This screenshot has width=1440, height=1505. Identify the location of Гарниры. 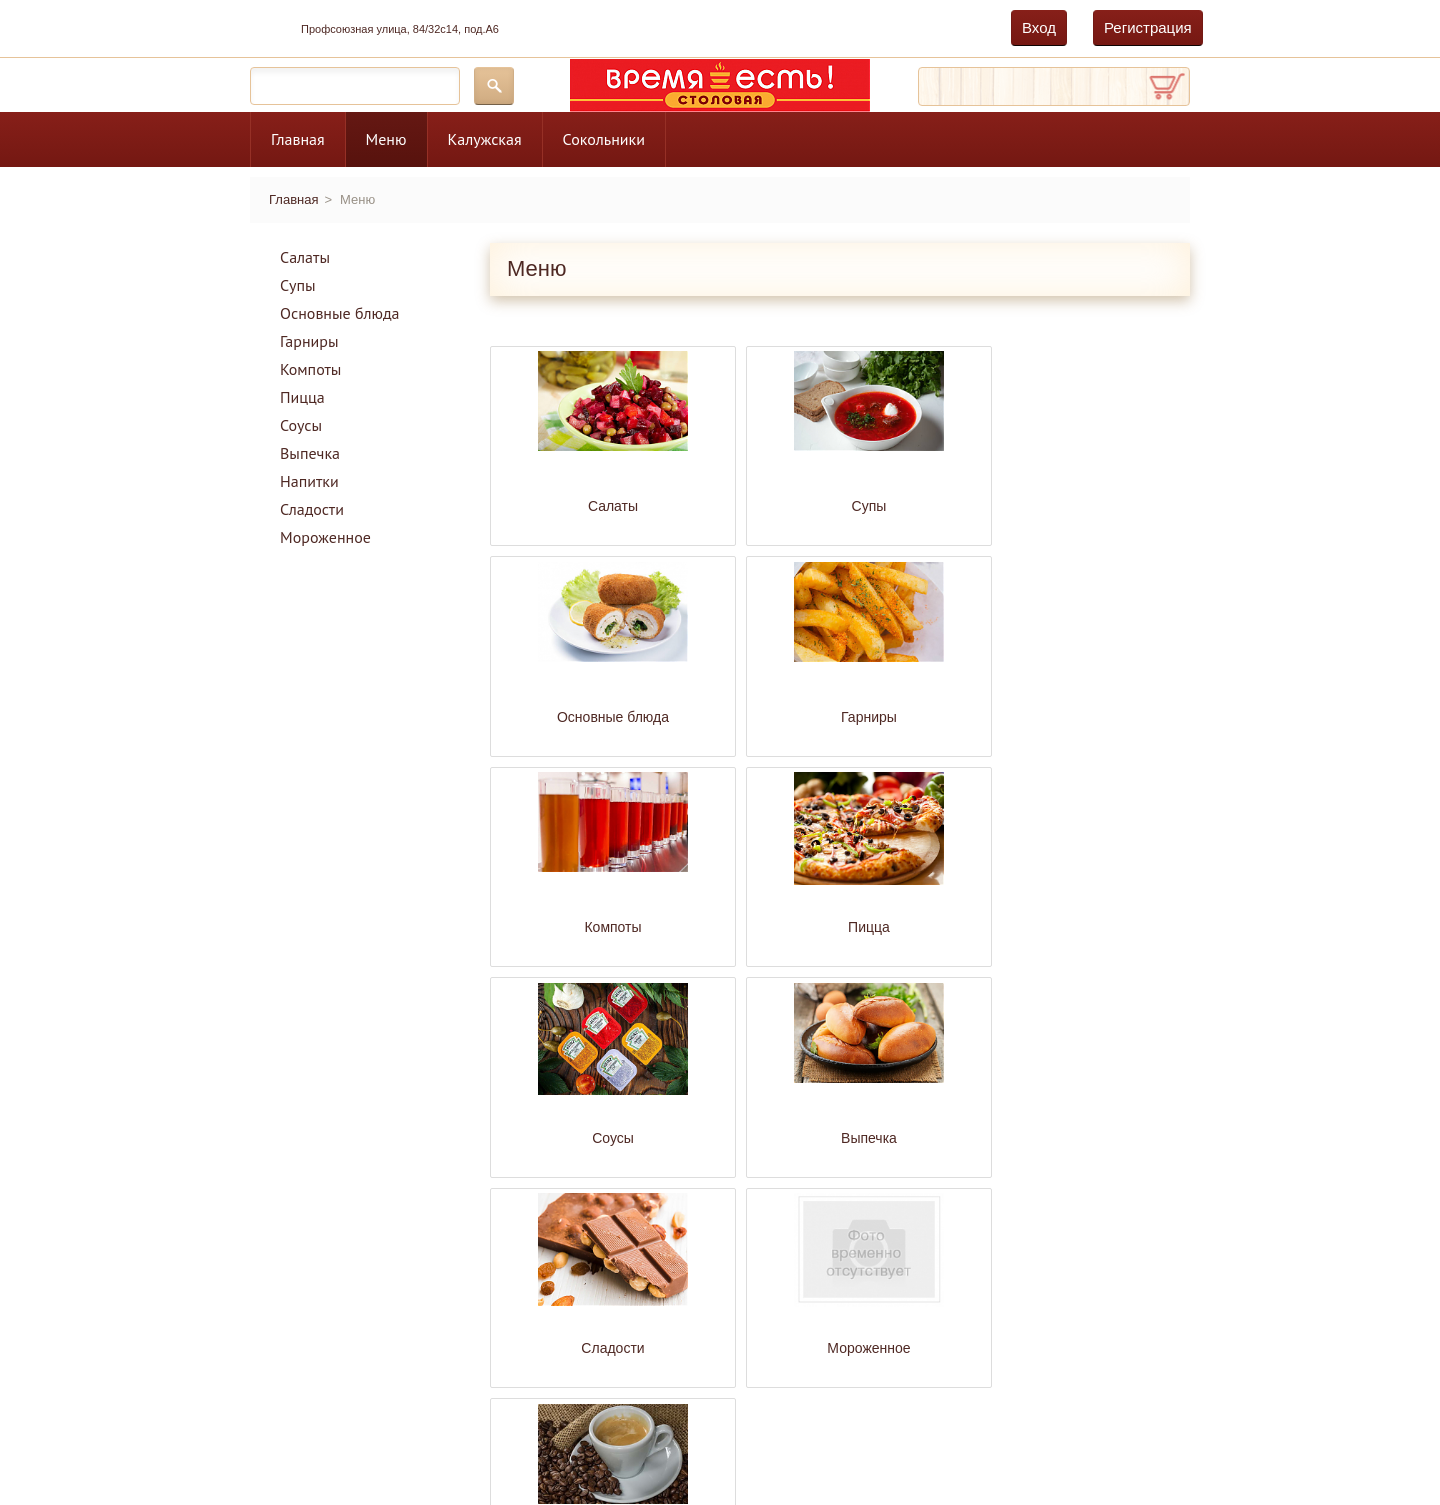
(309, 341).